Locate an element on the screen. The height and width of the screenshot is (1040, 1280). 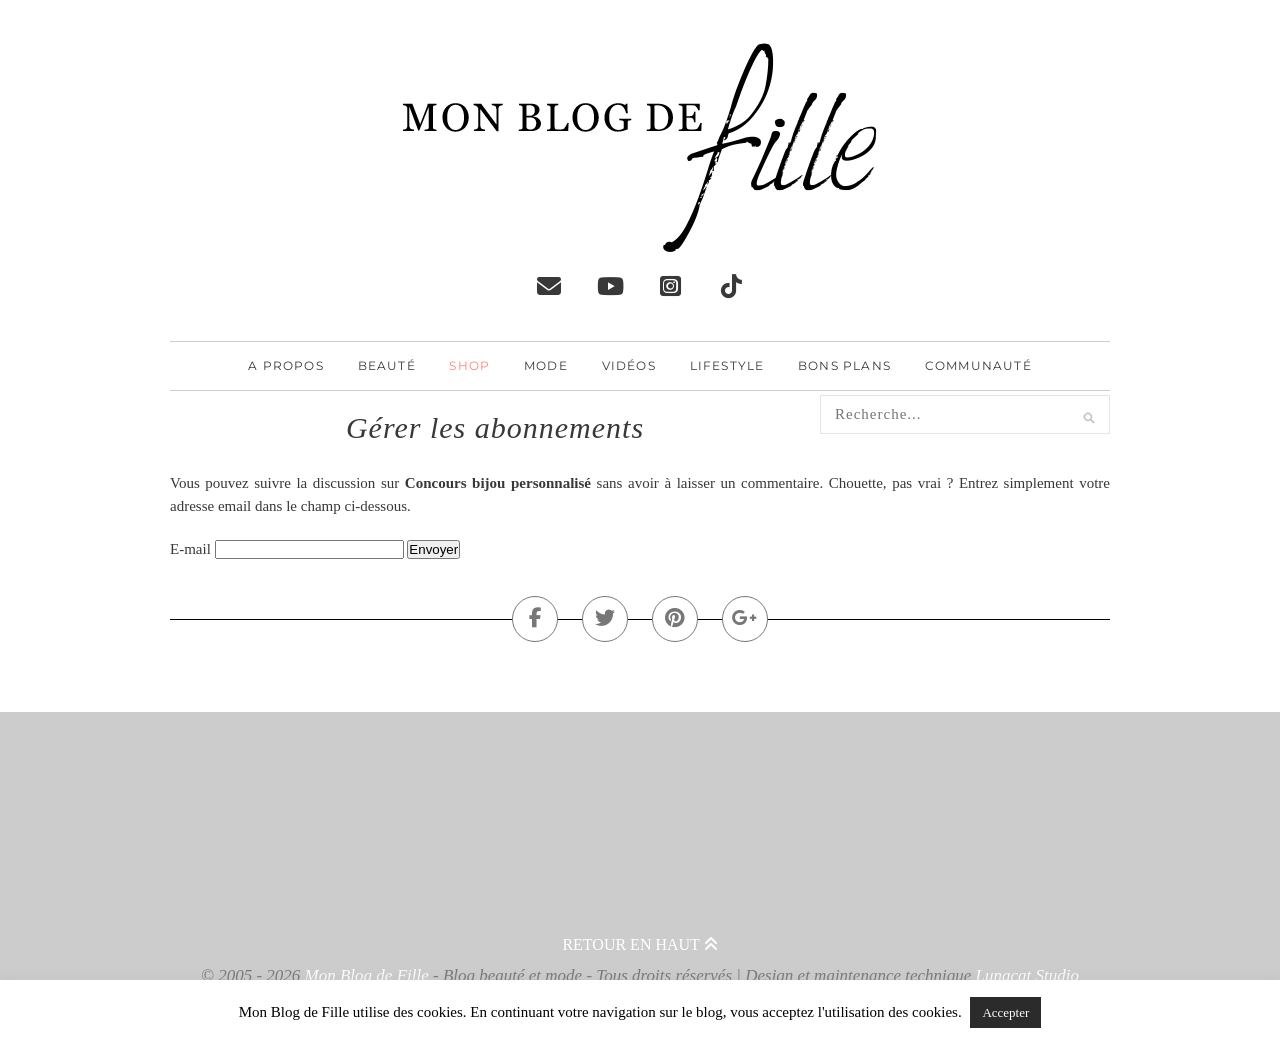
Lifestyle is located at coordinates (727, 365).